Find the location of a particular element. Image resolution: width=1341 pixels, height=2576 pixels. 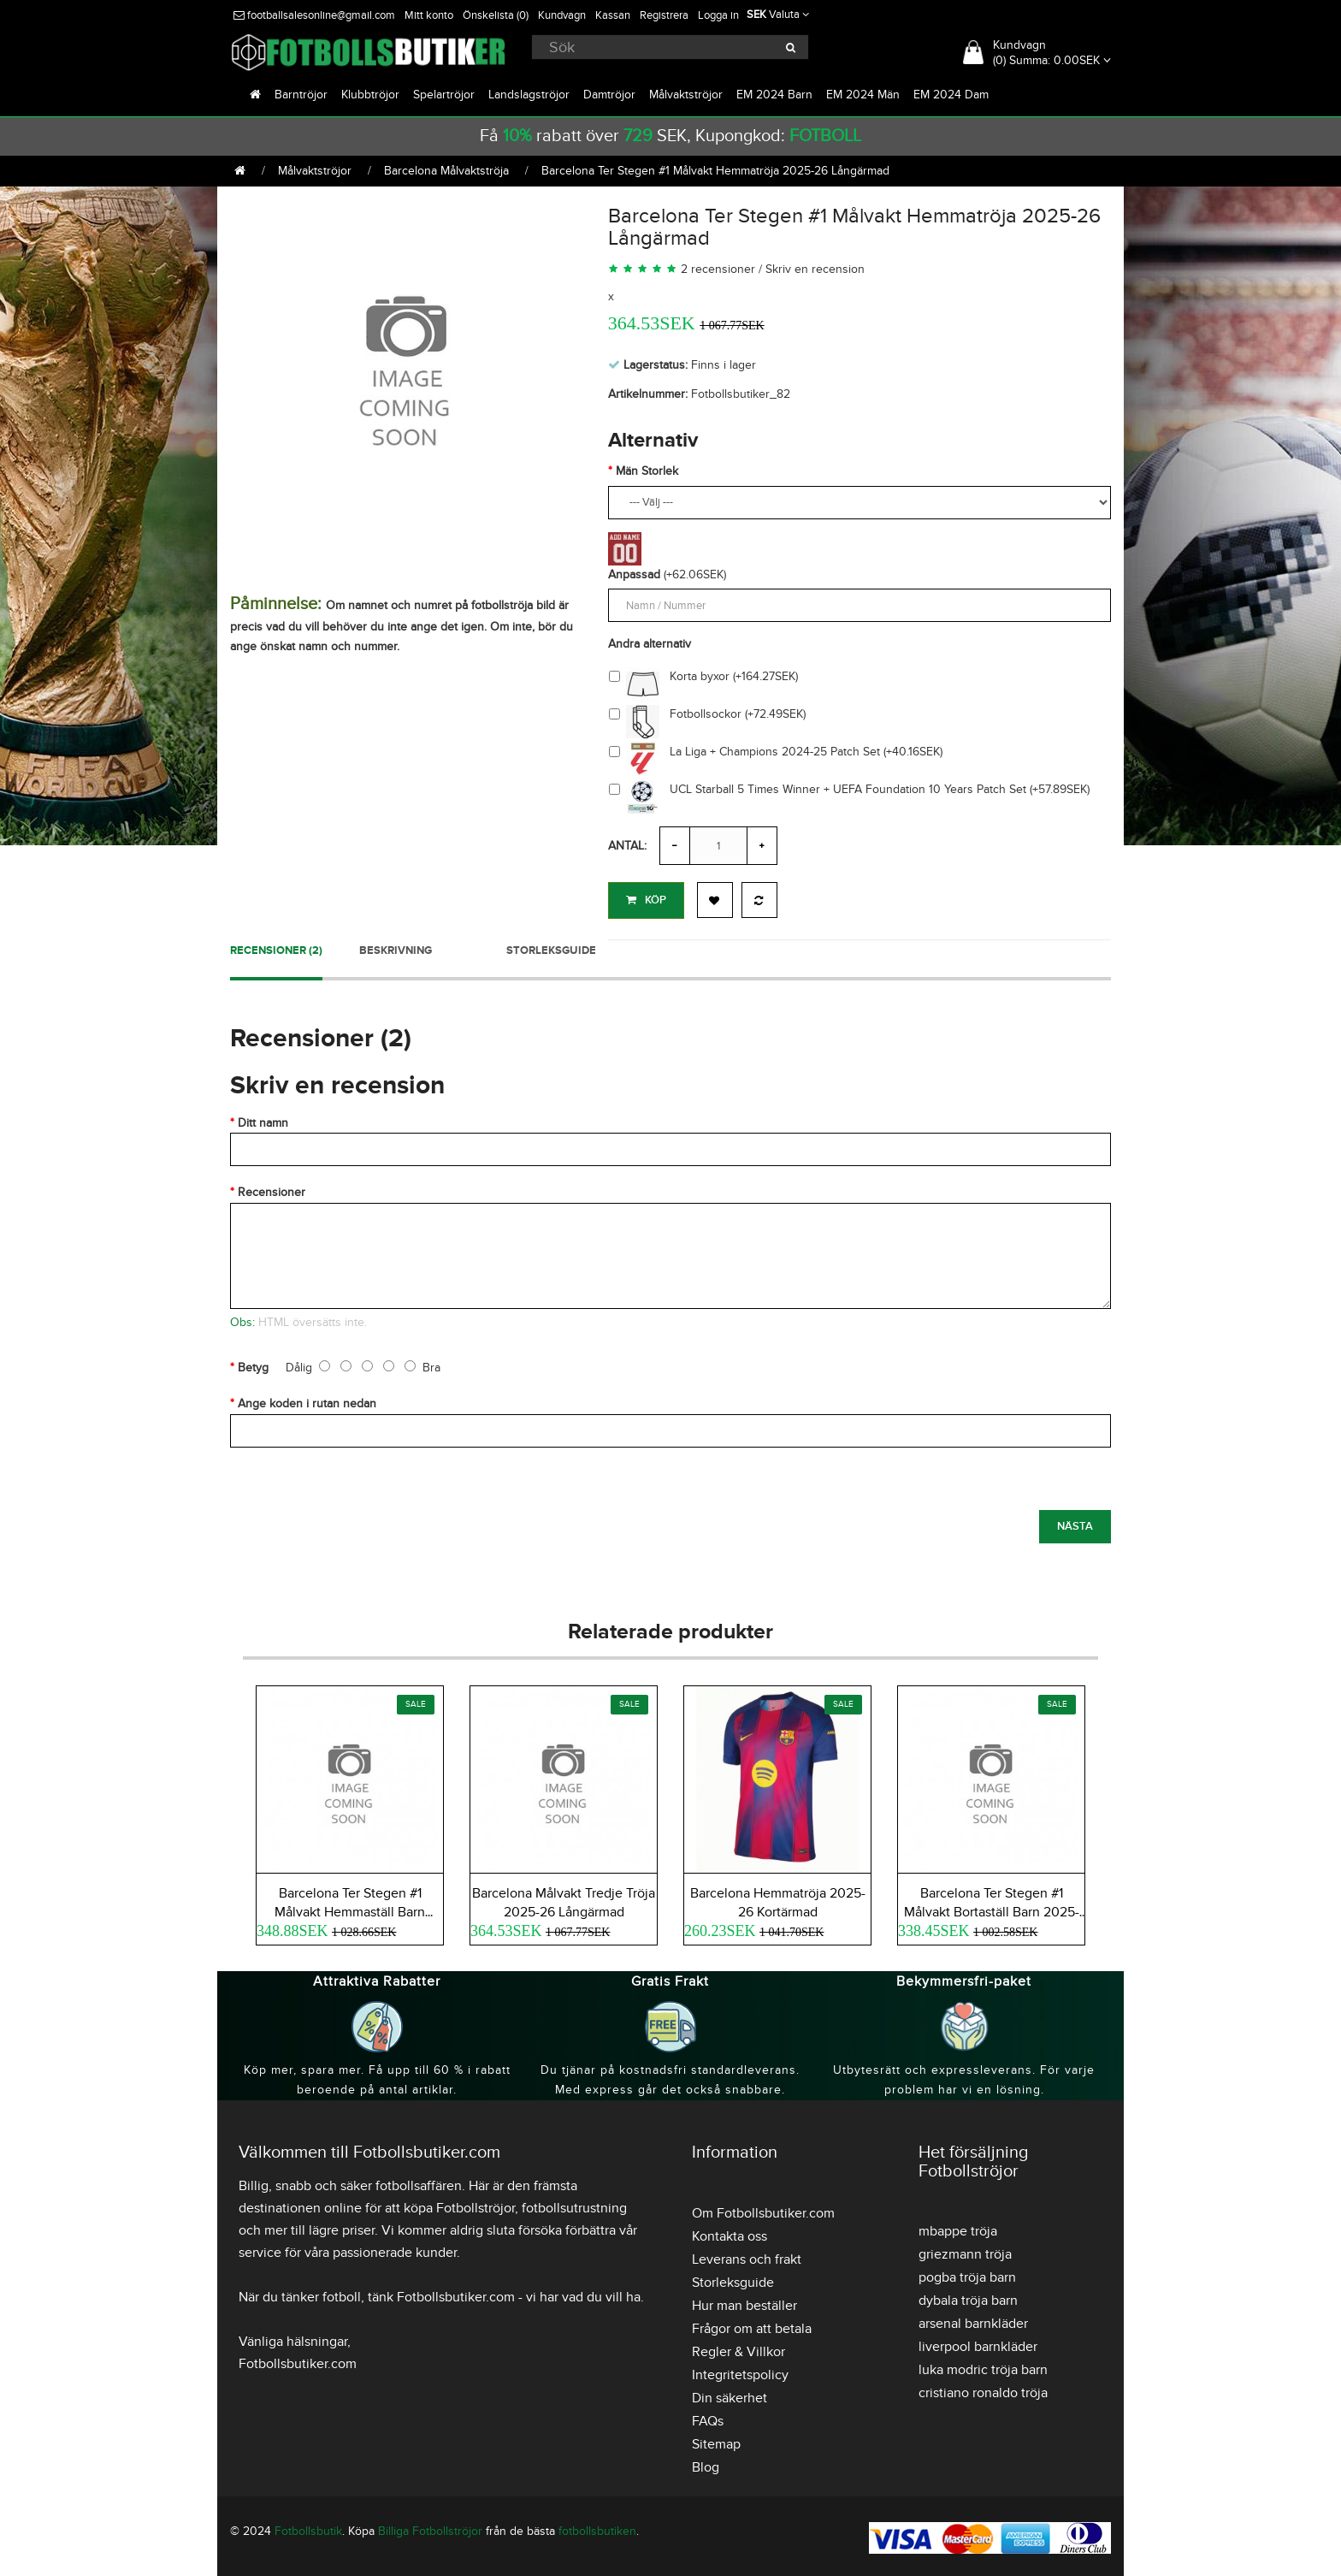

fotbollsaffären is located at coordinates (418, 2182).